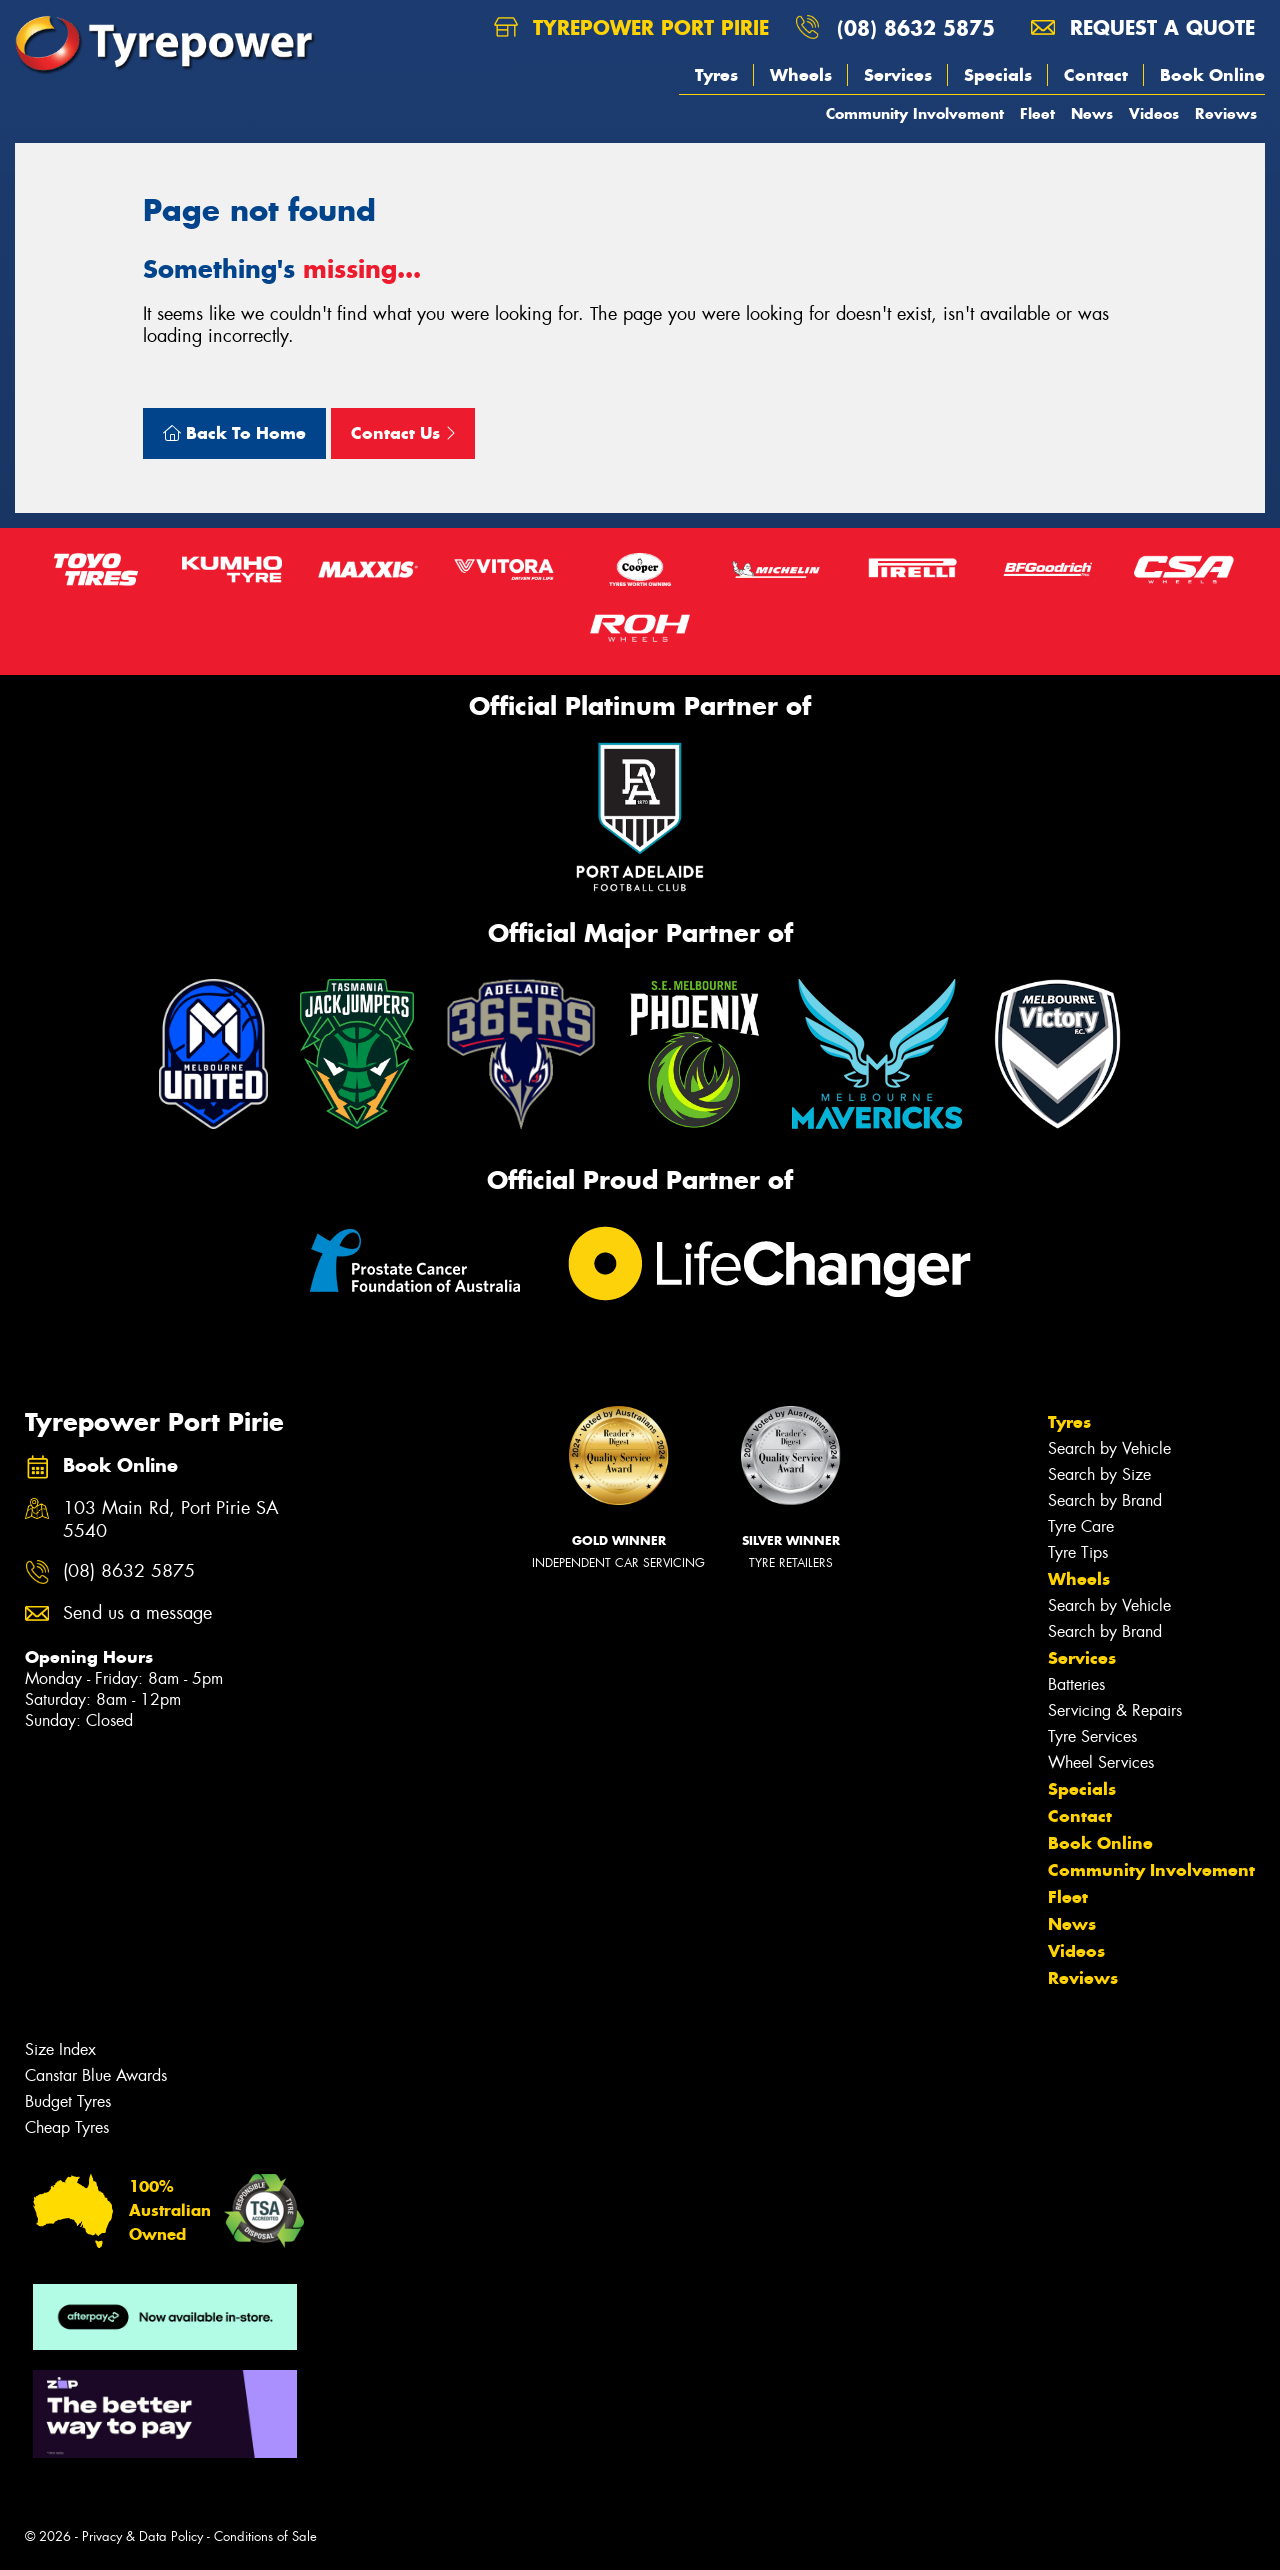 This screenshot has width=1280, height=2570. I want to click on Size Index, so click(60, 2049).